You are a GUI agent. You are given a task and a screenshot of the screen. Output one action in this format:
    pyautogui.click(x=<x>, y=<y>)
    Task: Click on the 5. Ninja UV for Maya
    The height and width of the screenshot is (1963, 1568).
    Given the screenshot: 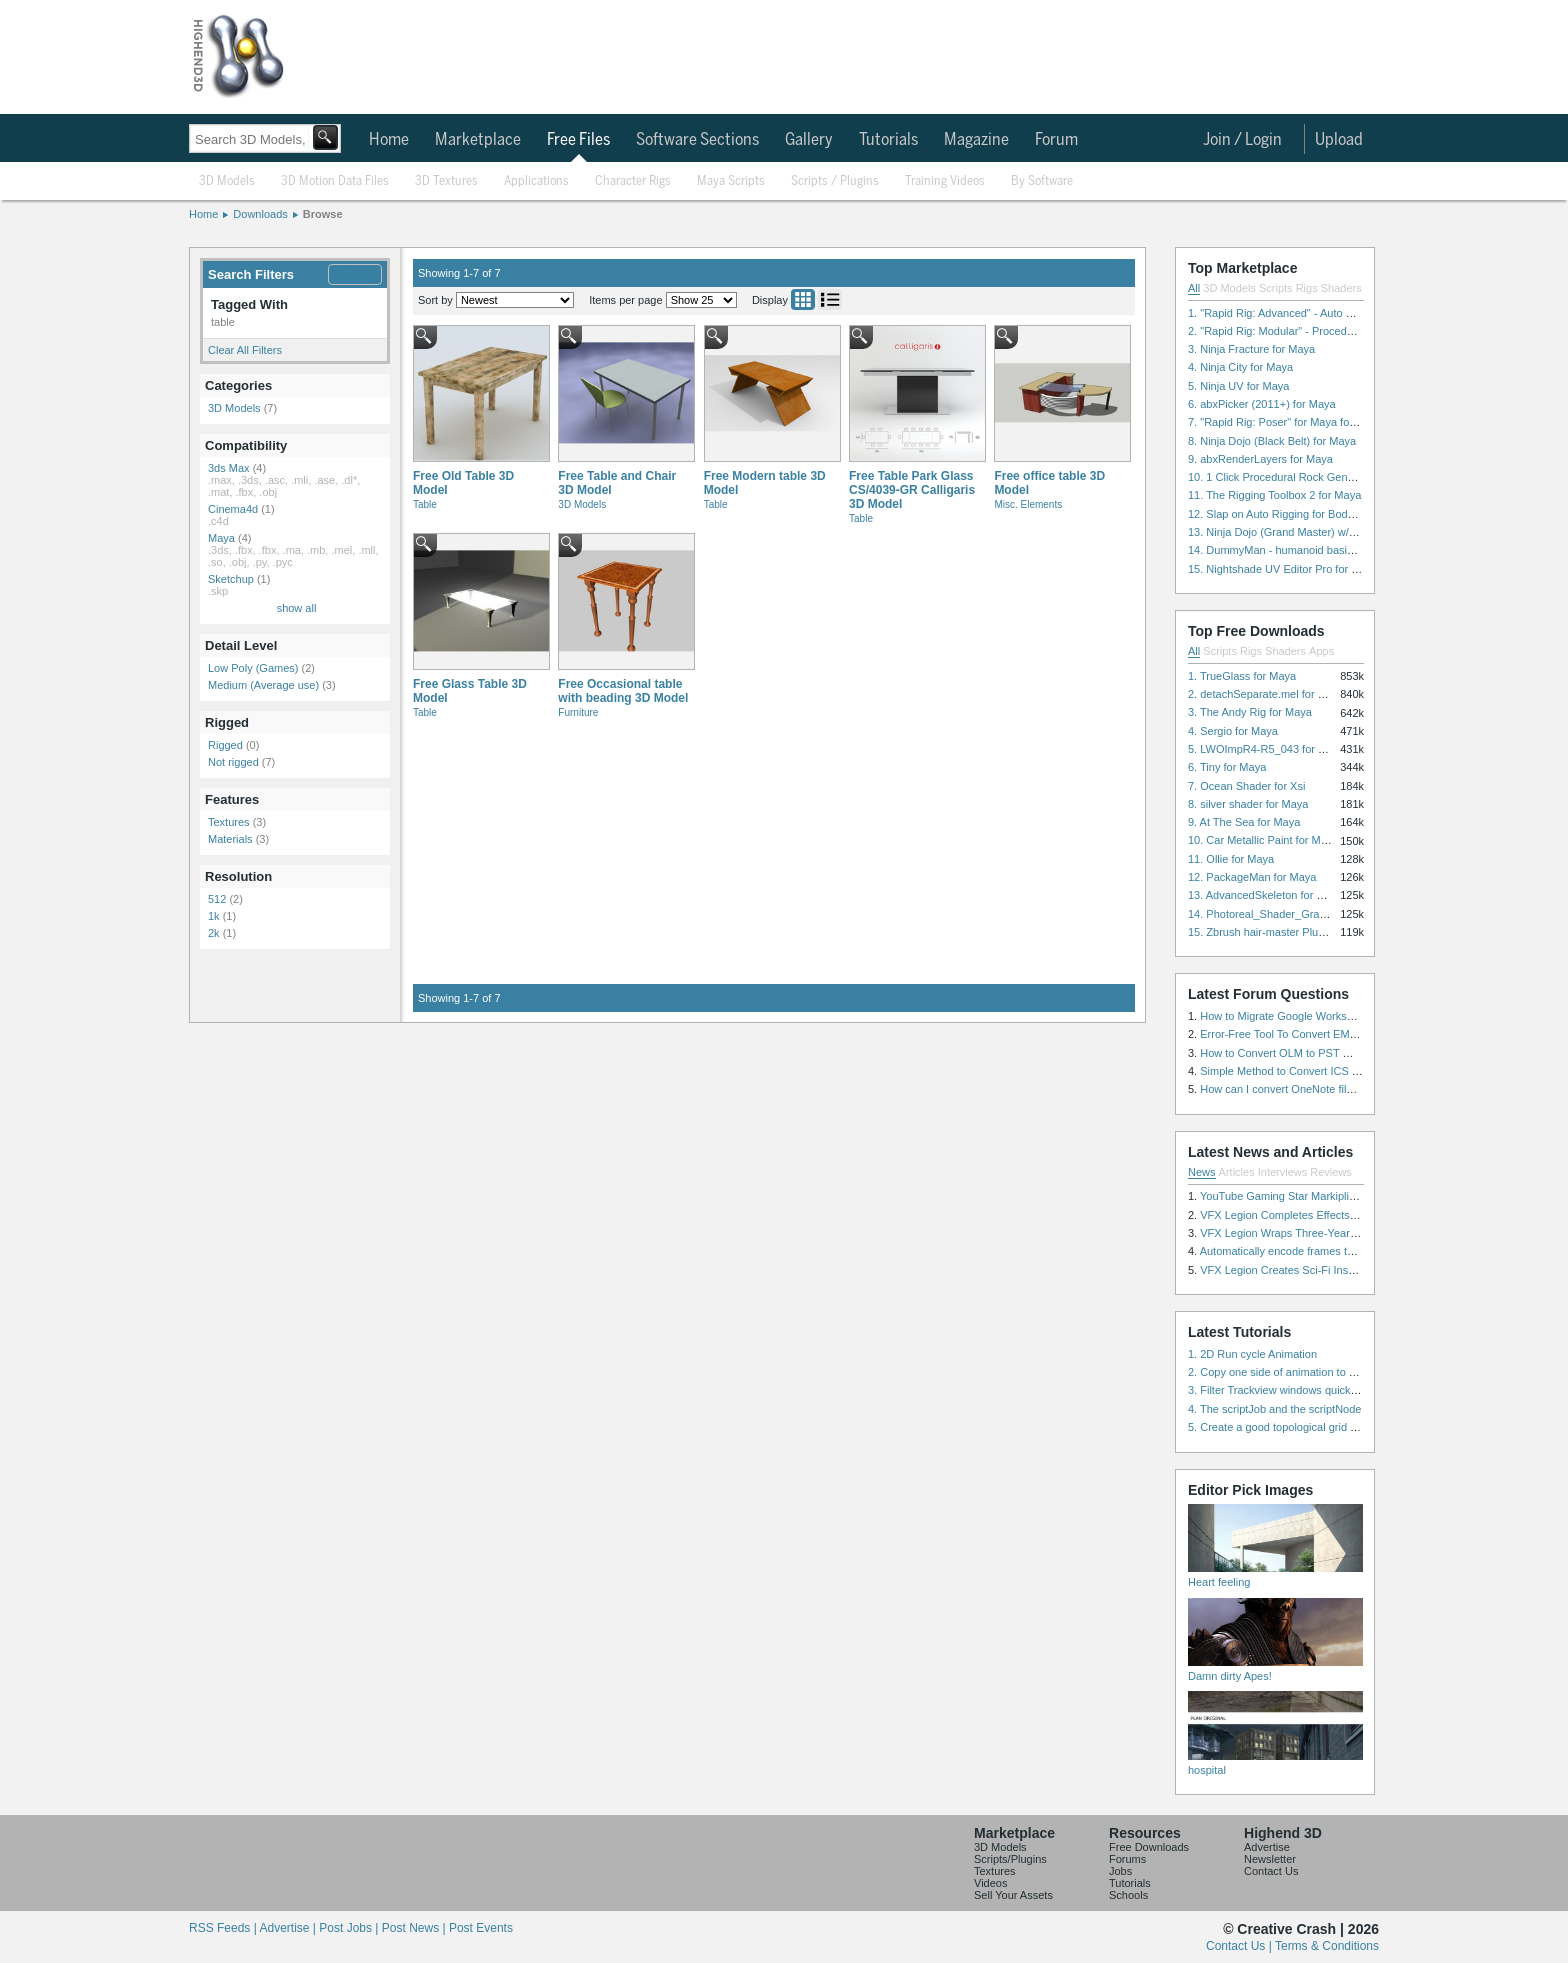 What is the action you would take?
    pyautogui.click(x=1238, y=386)
    